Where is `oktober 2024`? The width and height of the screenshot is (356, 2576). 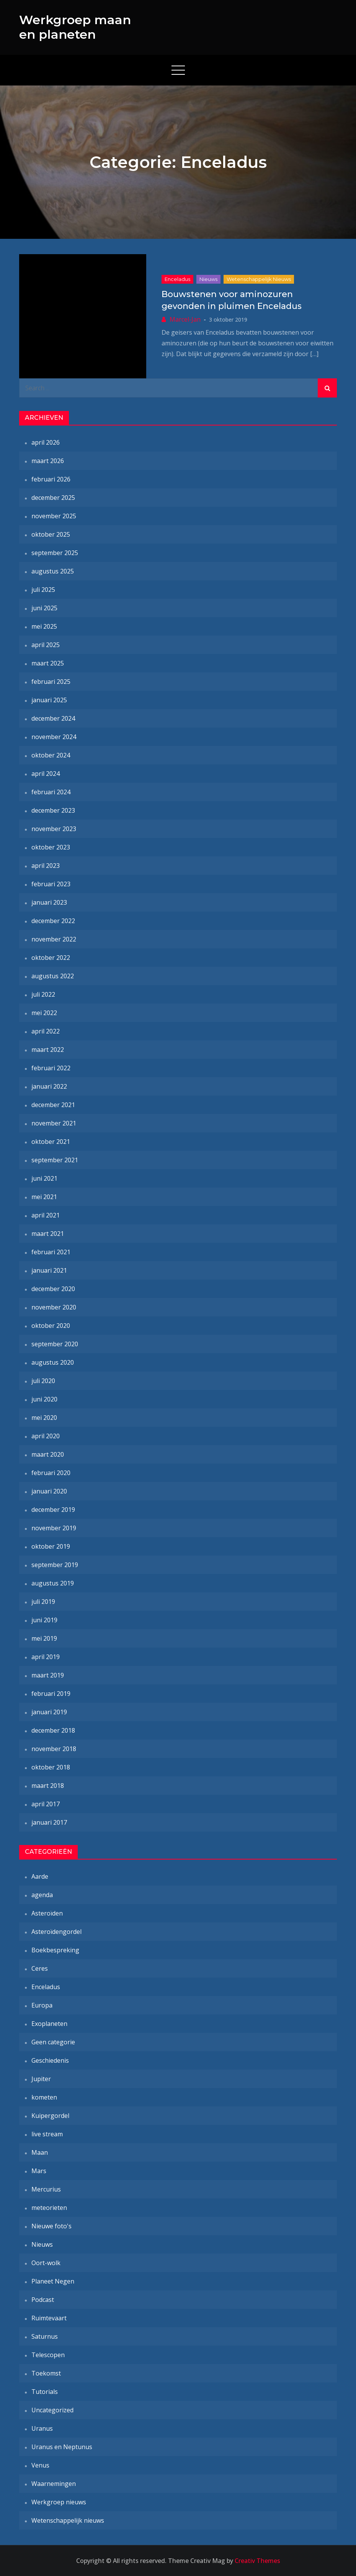
oktober 2024 is located at coordinates (50, 755).